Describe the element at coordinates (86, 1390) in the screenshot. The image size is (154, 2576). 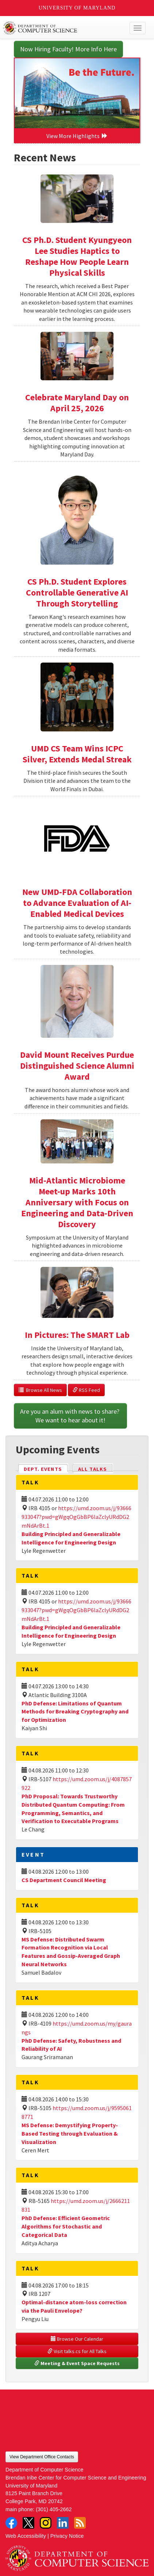
I see `RSS Feed` at that location.